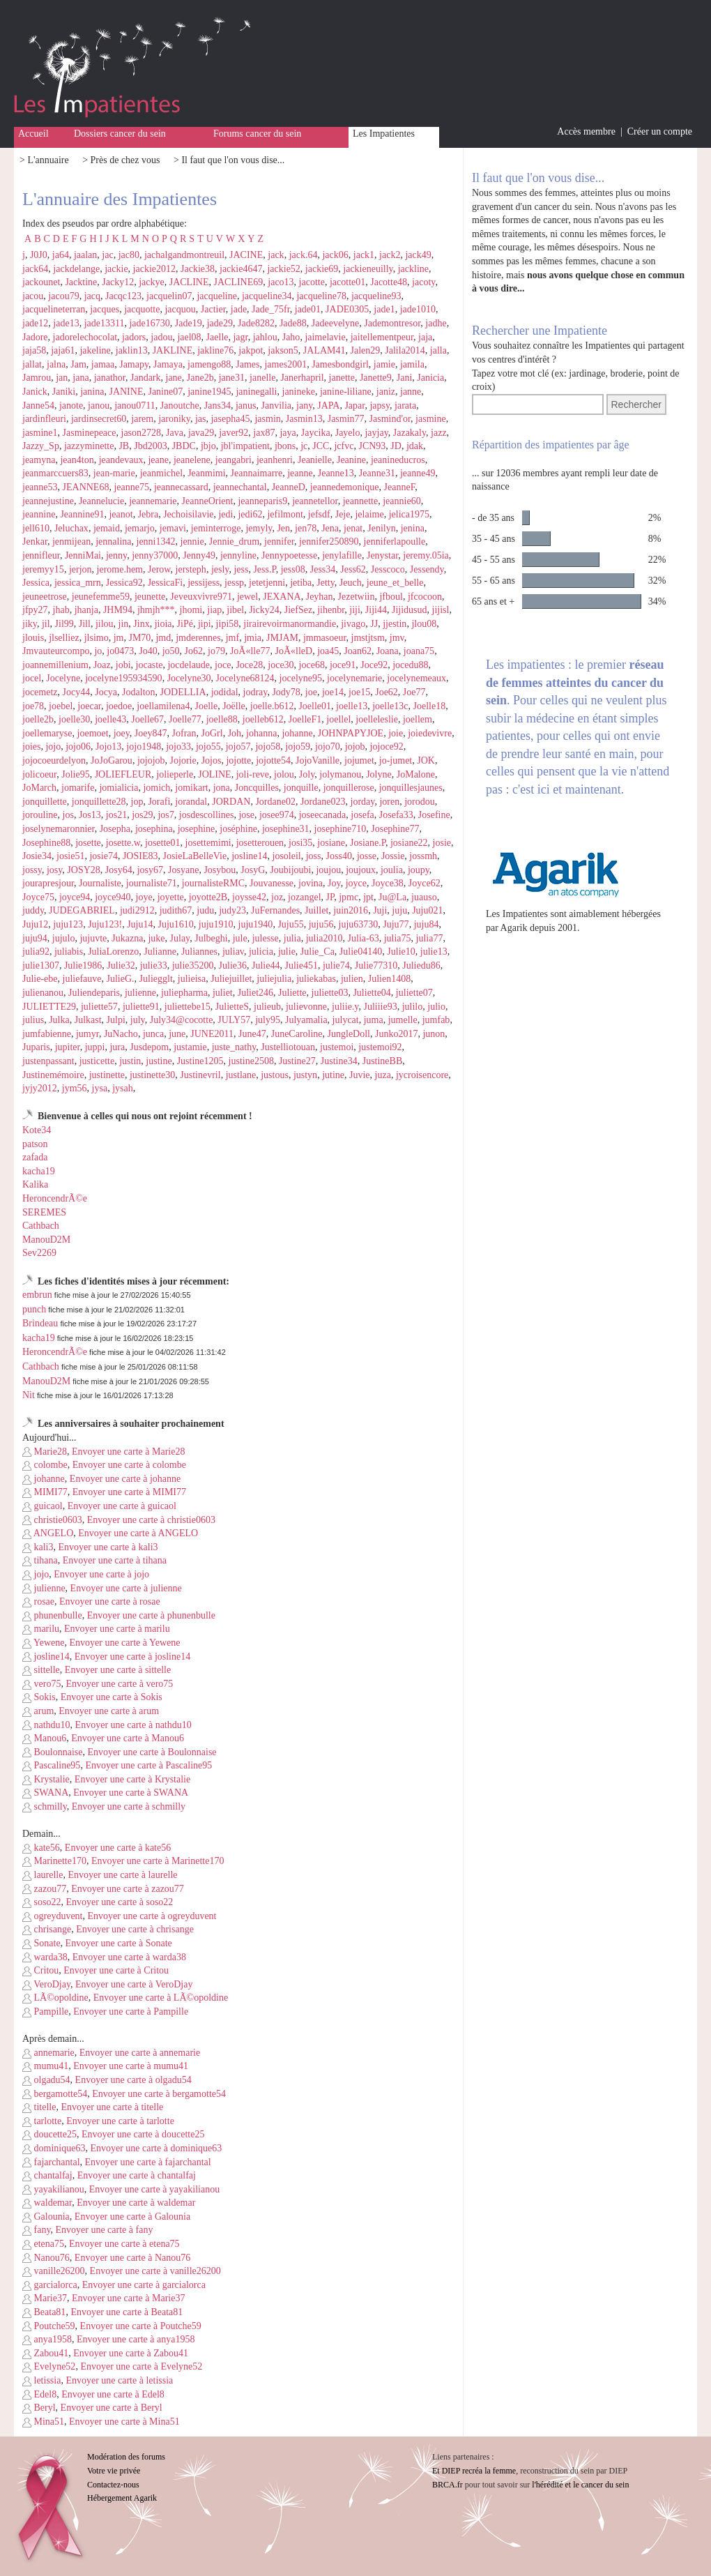  Describe the element at coordinates (77, 787) in the screenshot. I see `jomarife` at that location.